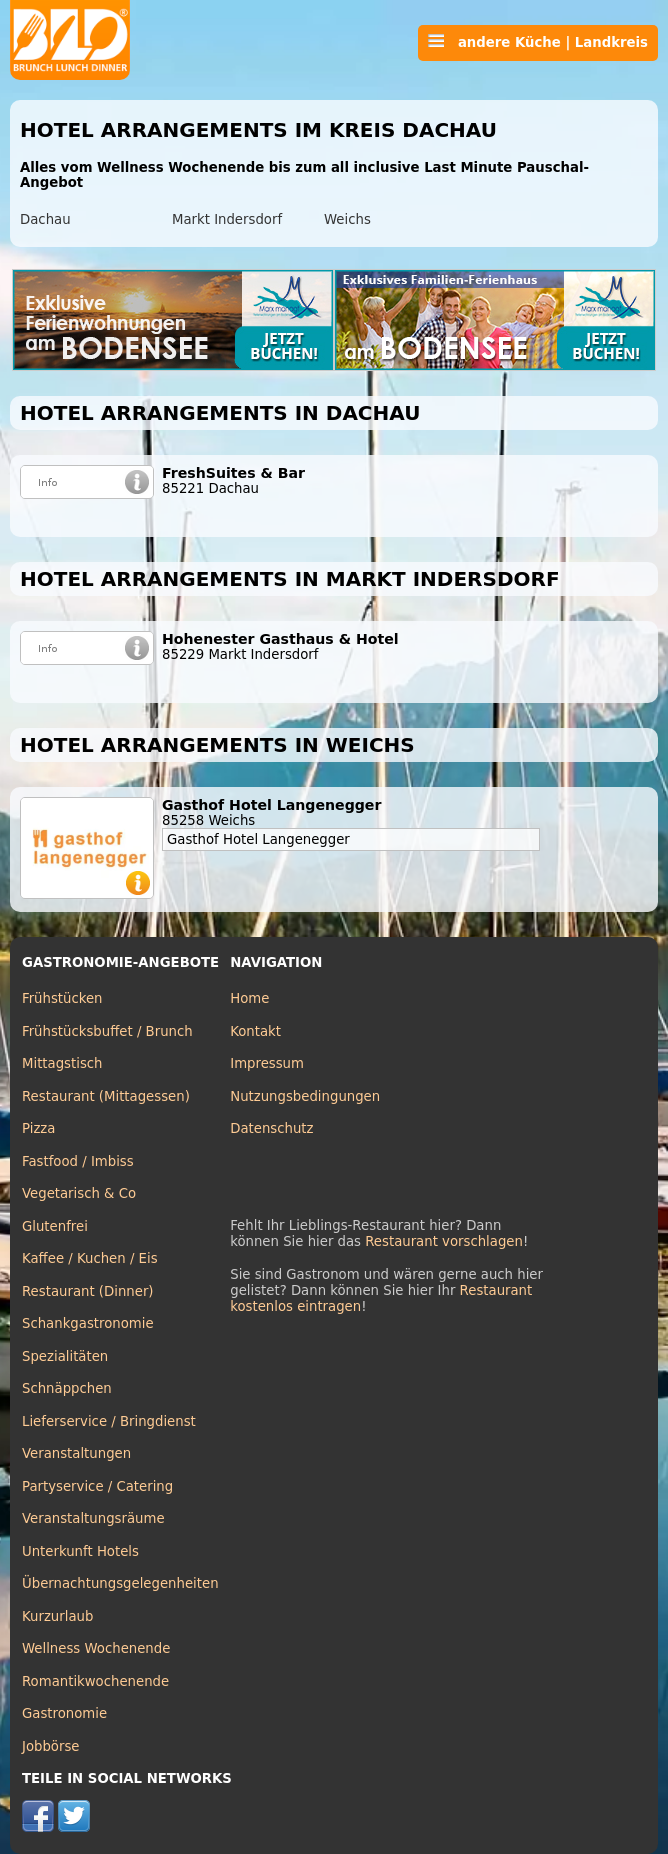  Describe the element at coordinates (76, 1453) in the screenshot. I see `Veranstaltungen` at that location.